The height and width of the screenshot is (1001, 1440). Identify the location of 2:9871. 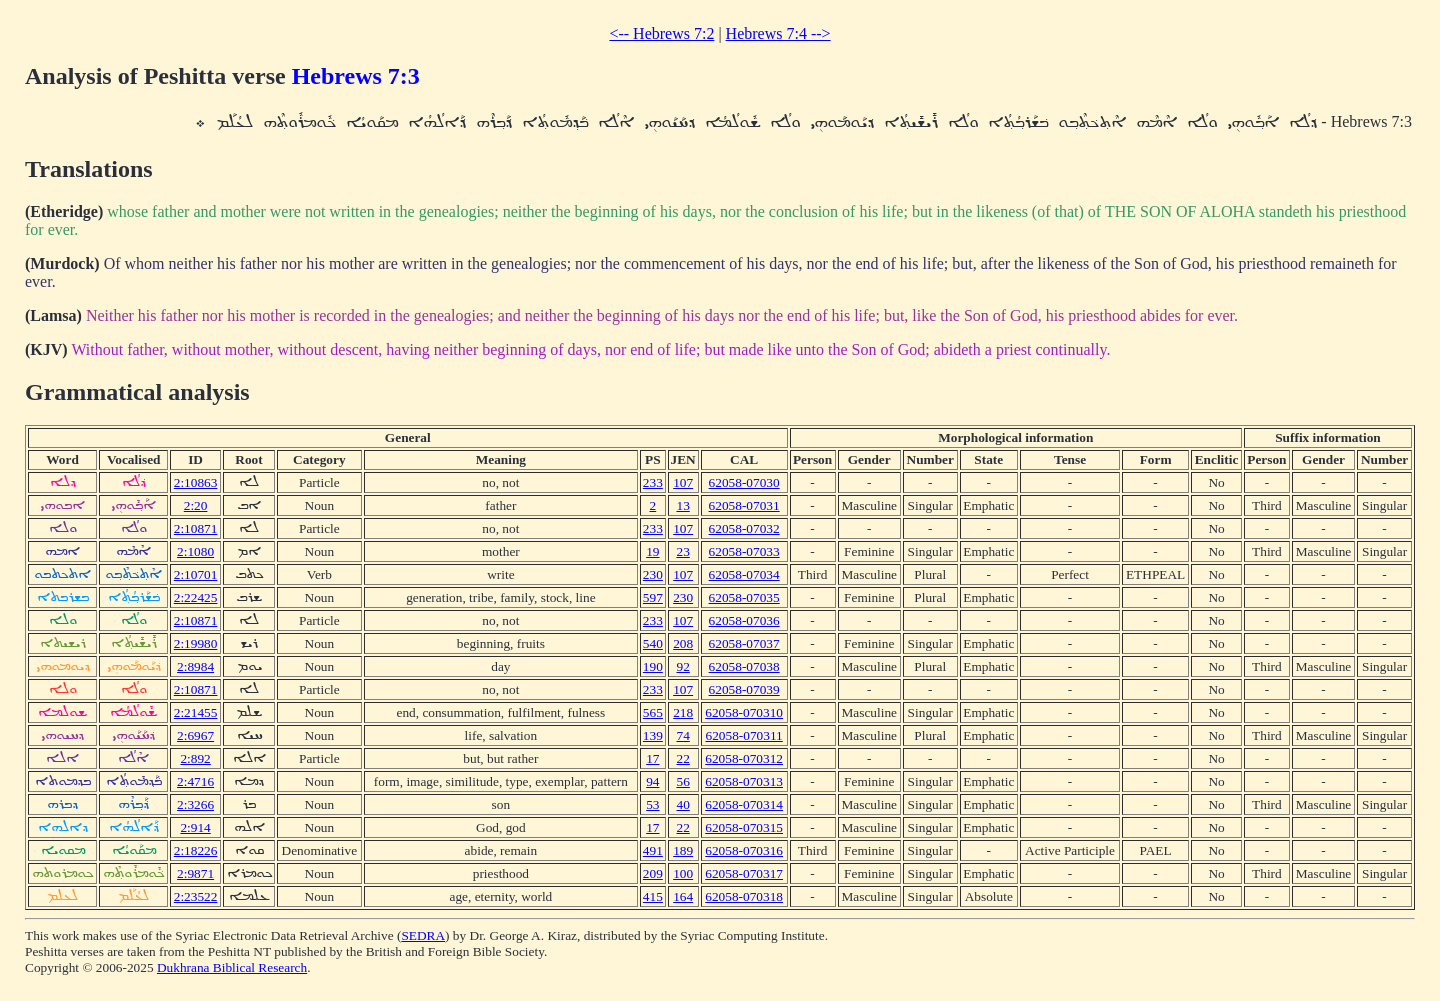
(195, 873).